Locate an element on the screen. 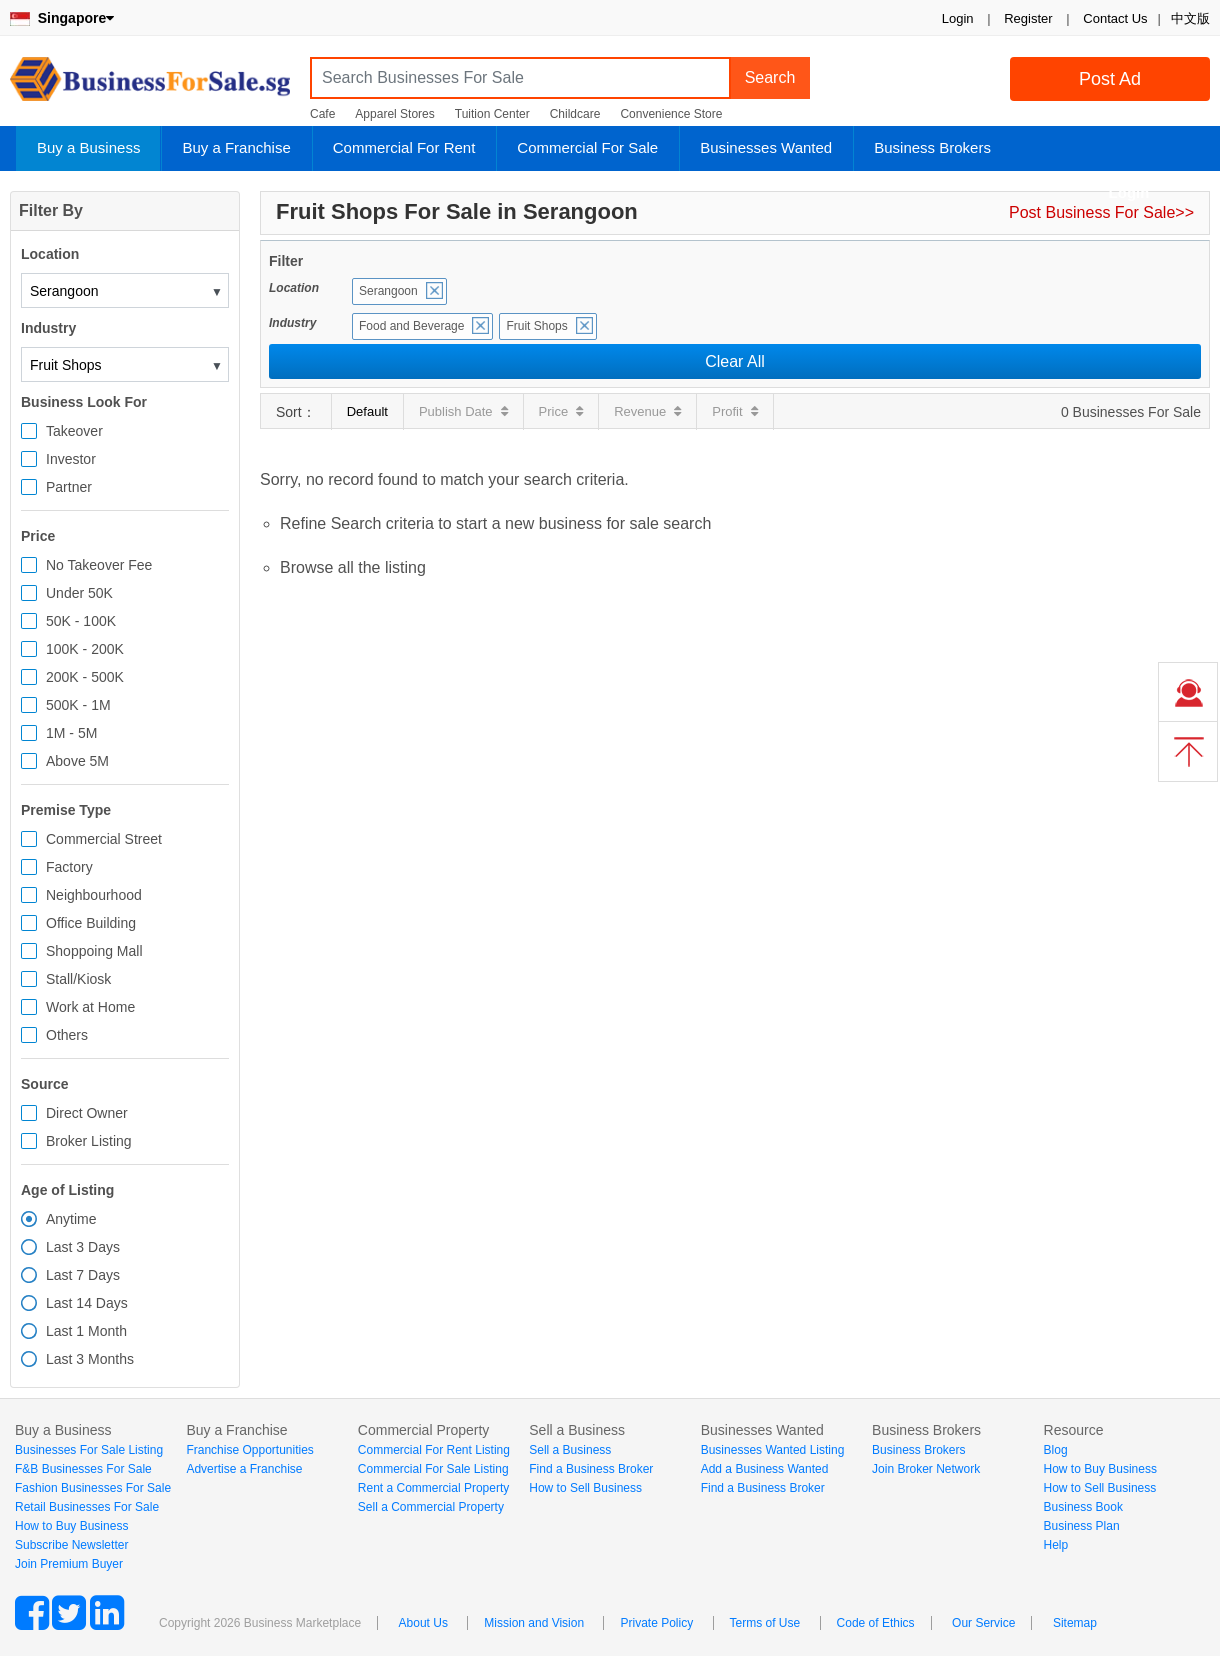  Business Book is located at coordinates (1083, 1507).